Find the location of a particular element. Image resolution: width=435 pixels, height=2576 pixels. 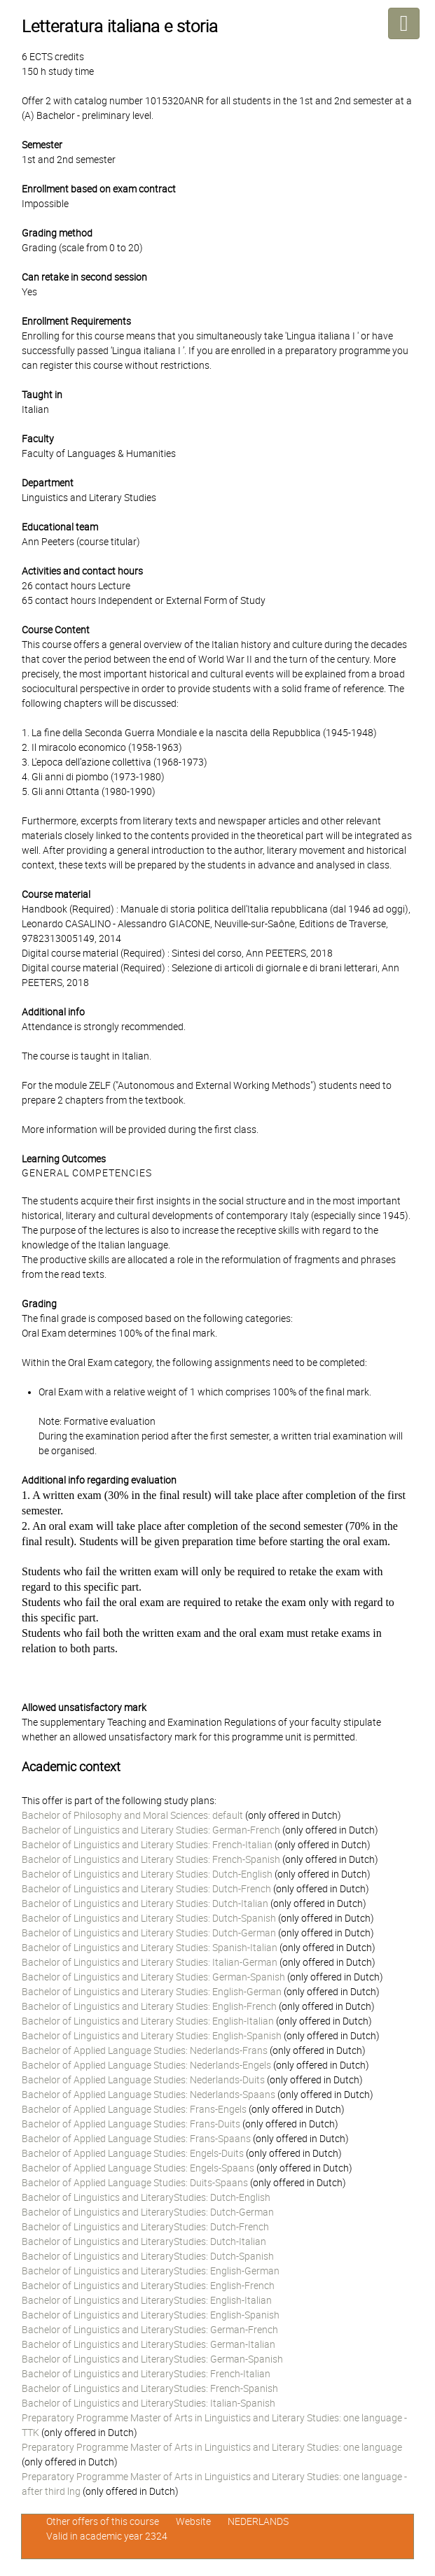

Bachelor of Linguistics and LiteraryStudies: English-Italian is located at coordinates (147, 2300).